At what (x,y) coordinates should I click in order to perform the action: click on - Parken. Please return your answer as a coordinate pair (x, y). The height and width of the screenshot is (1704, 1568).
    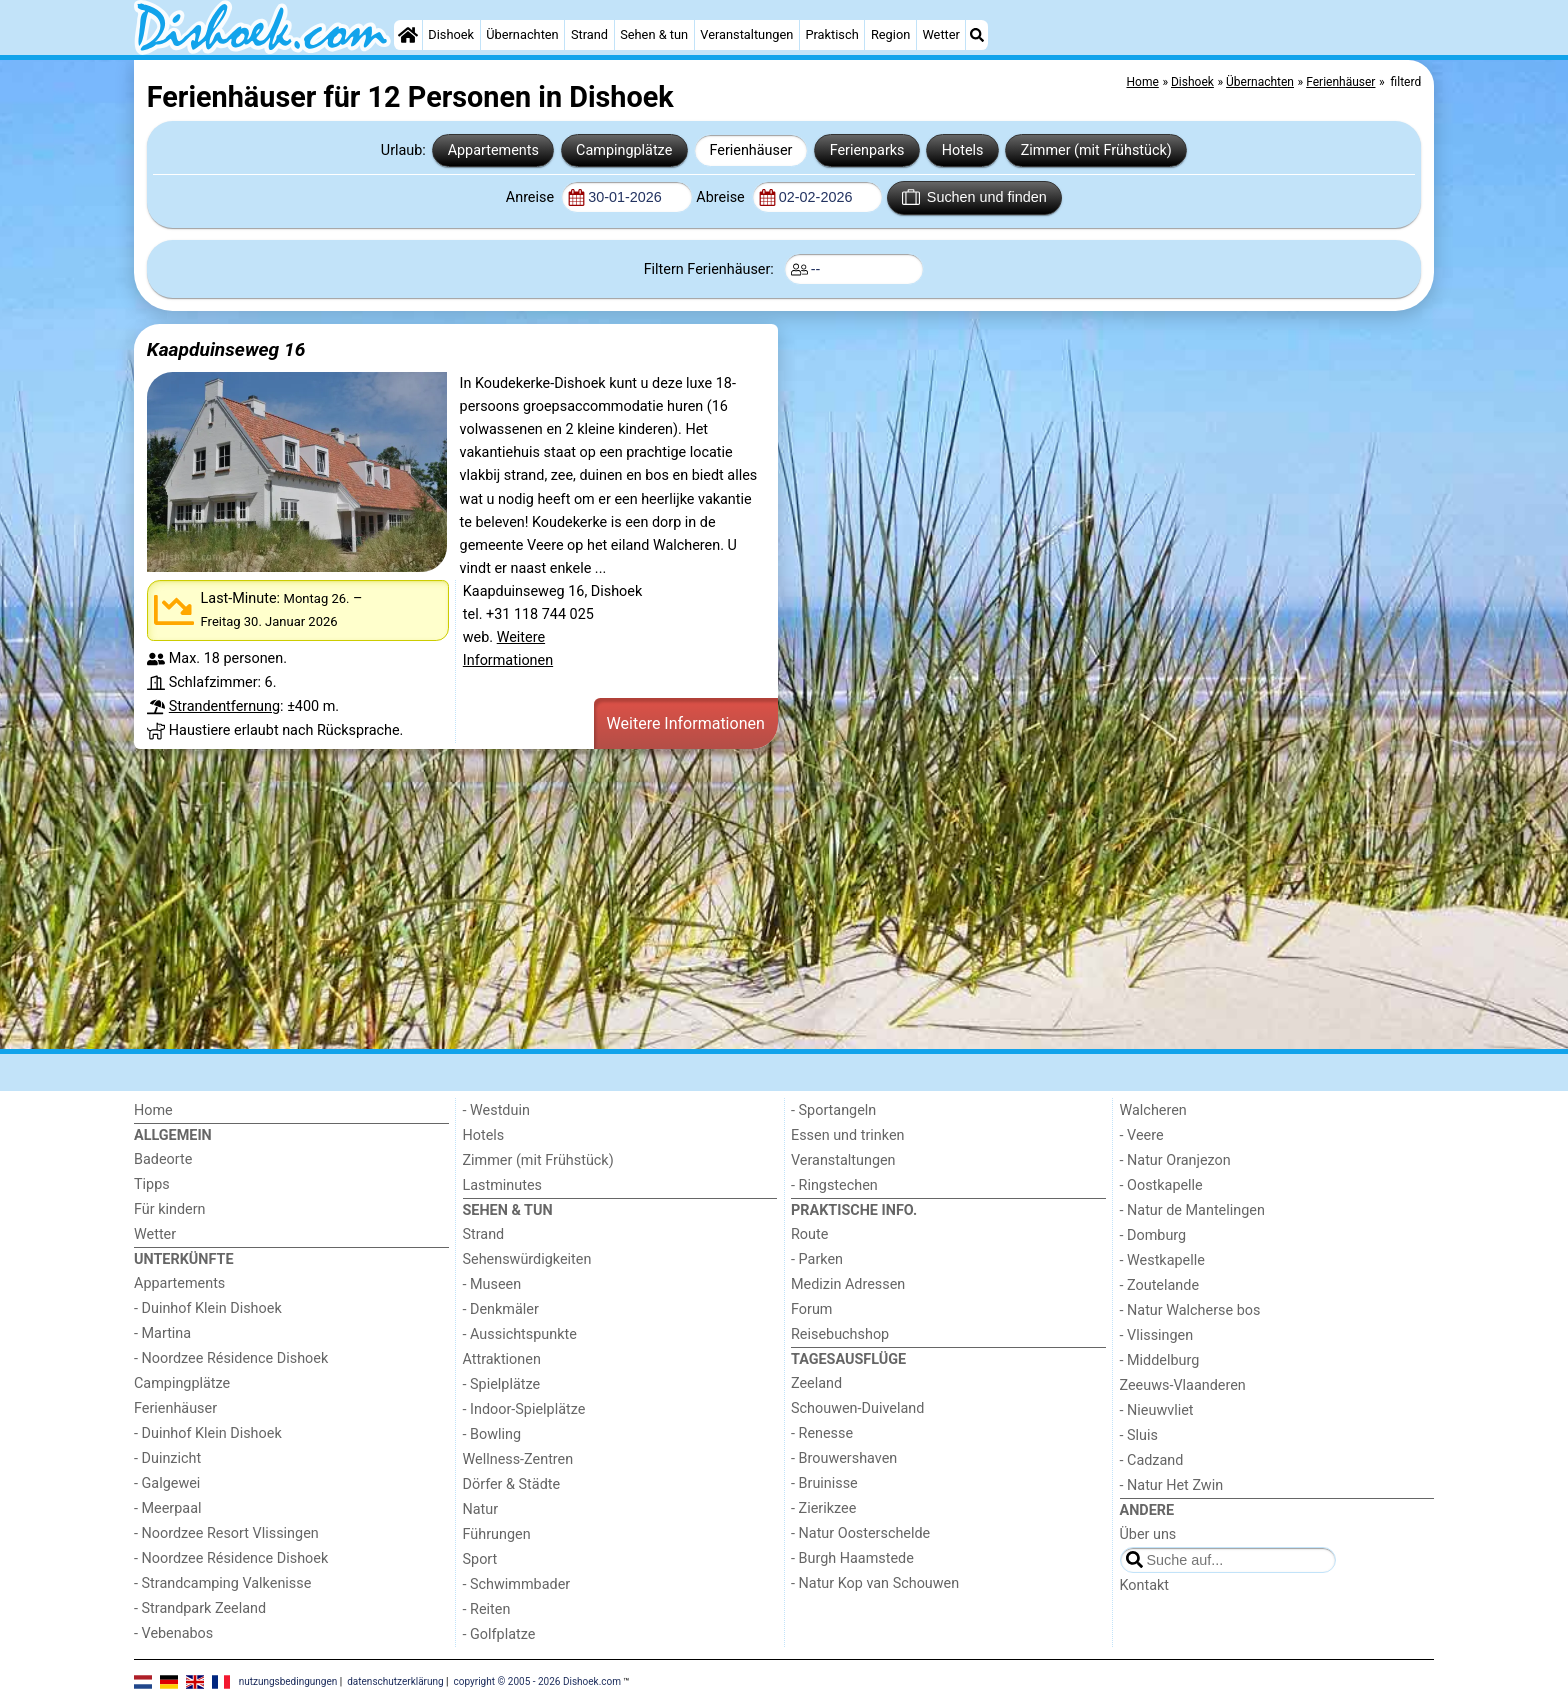
    Looking at the image, I should click on (817, 1259).